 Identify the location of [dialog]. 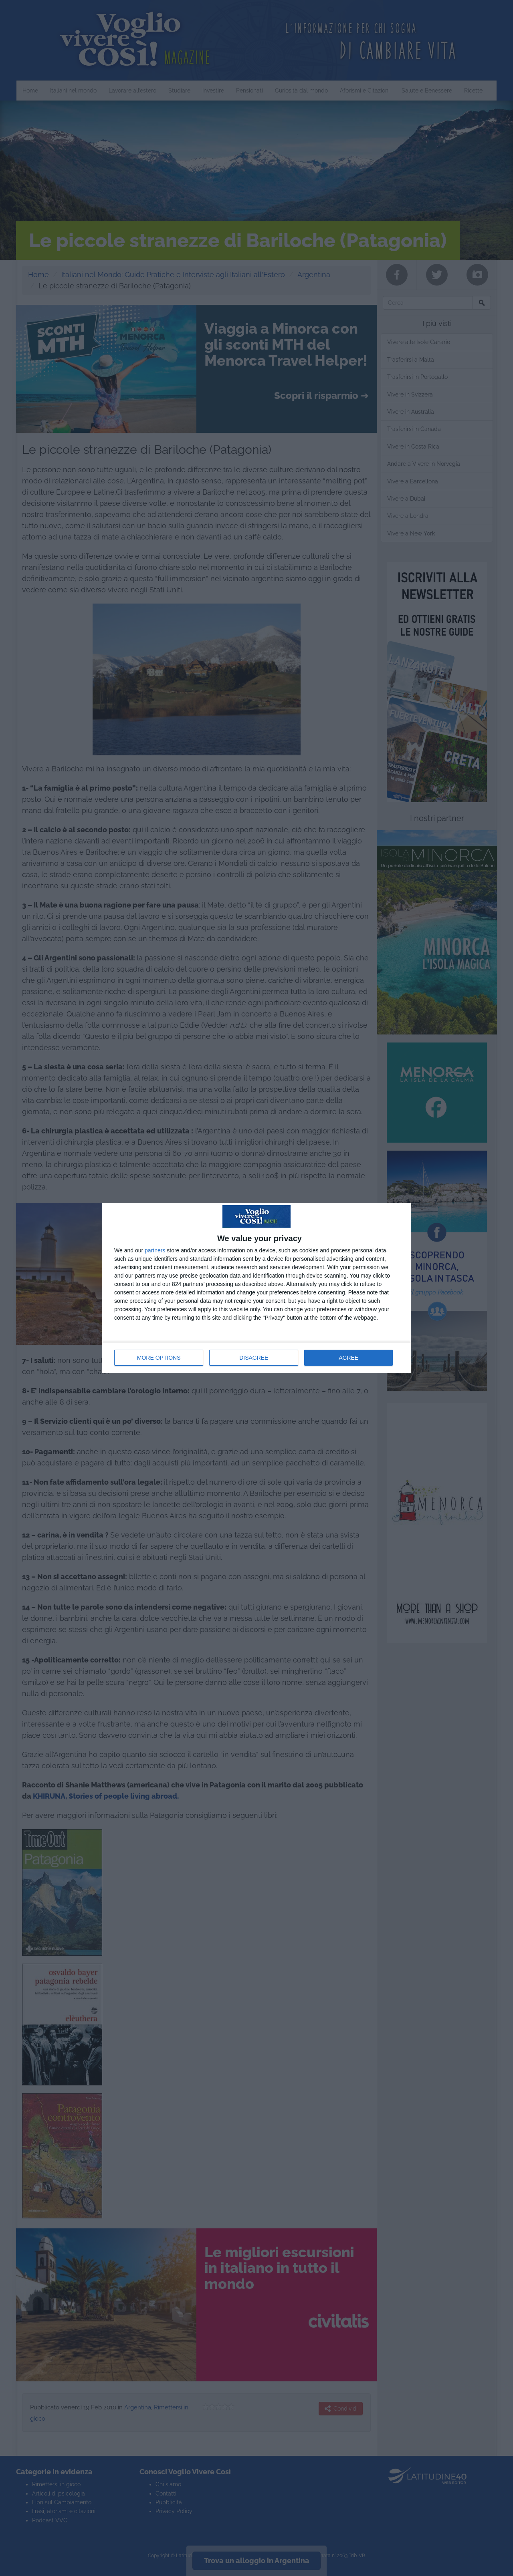
(256, 1288).